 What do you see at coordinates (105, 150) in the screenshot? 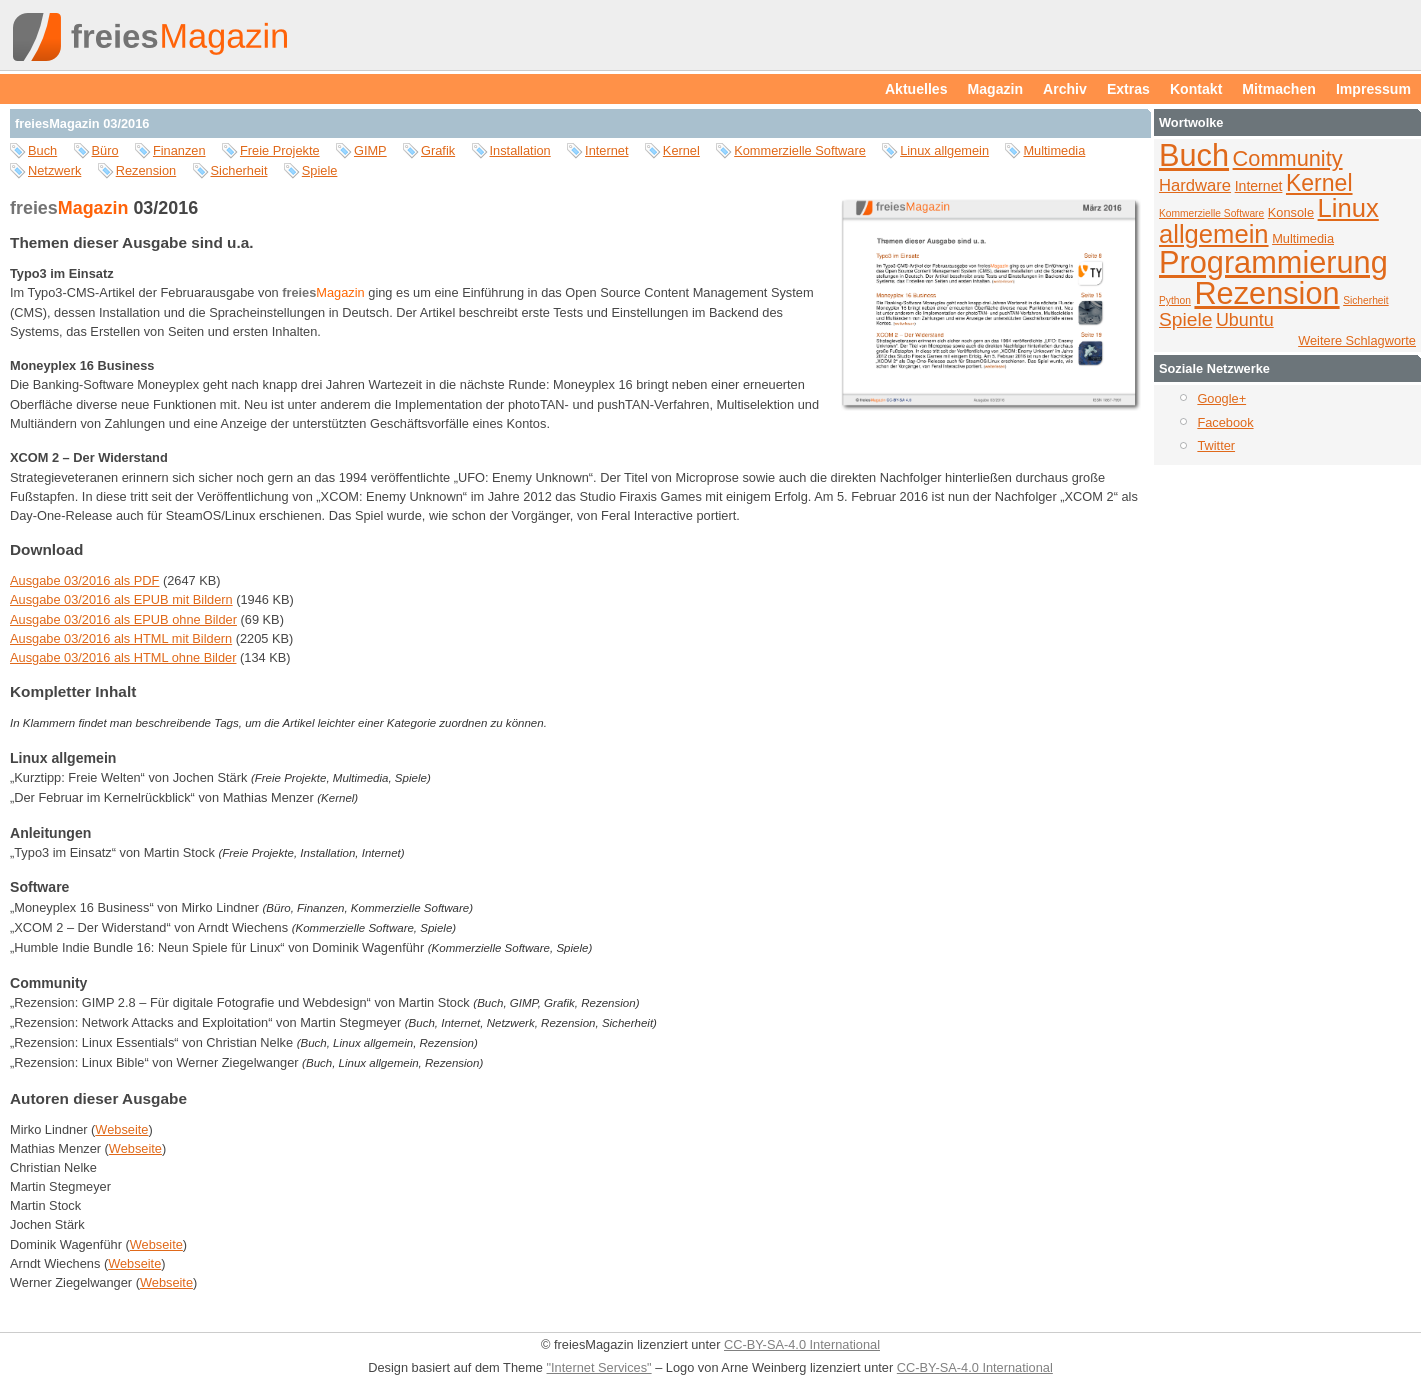
I see `Büro` at bounding box center [105, 150].